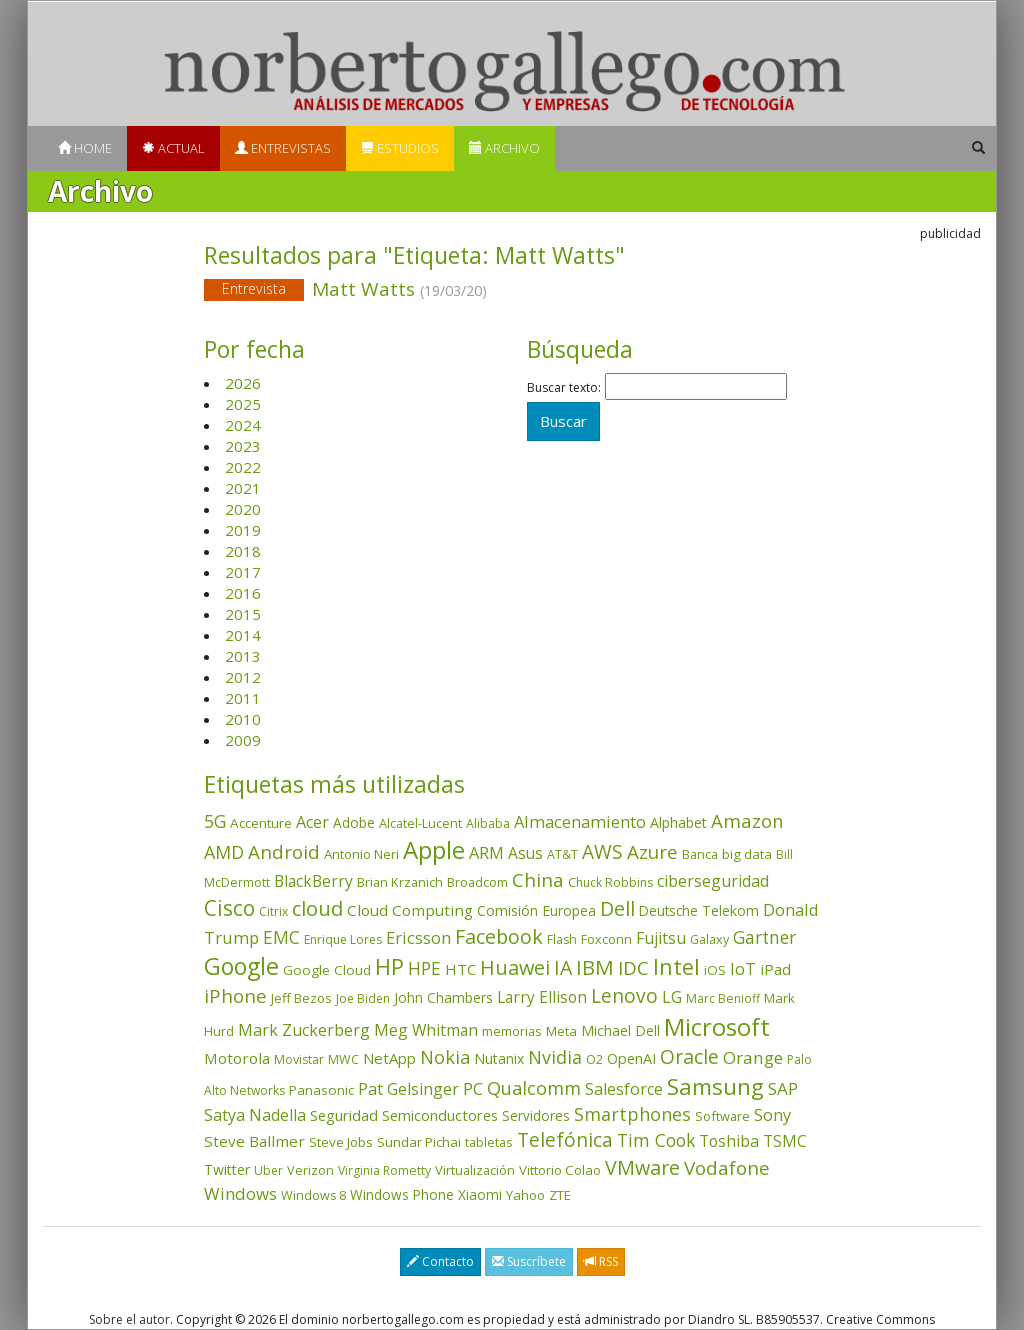  I want to click on Amazon [Amazon (158 elementos)], so click(747, 820).